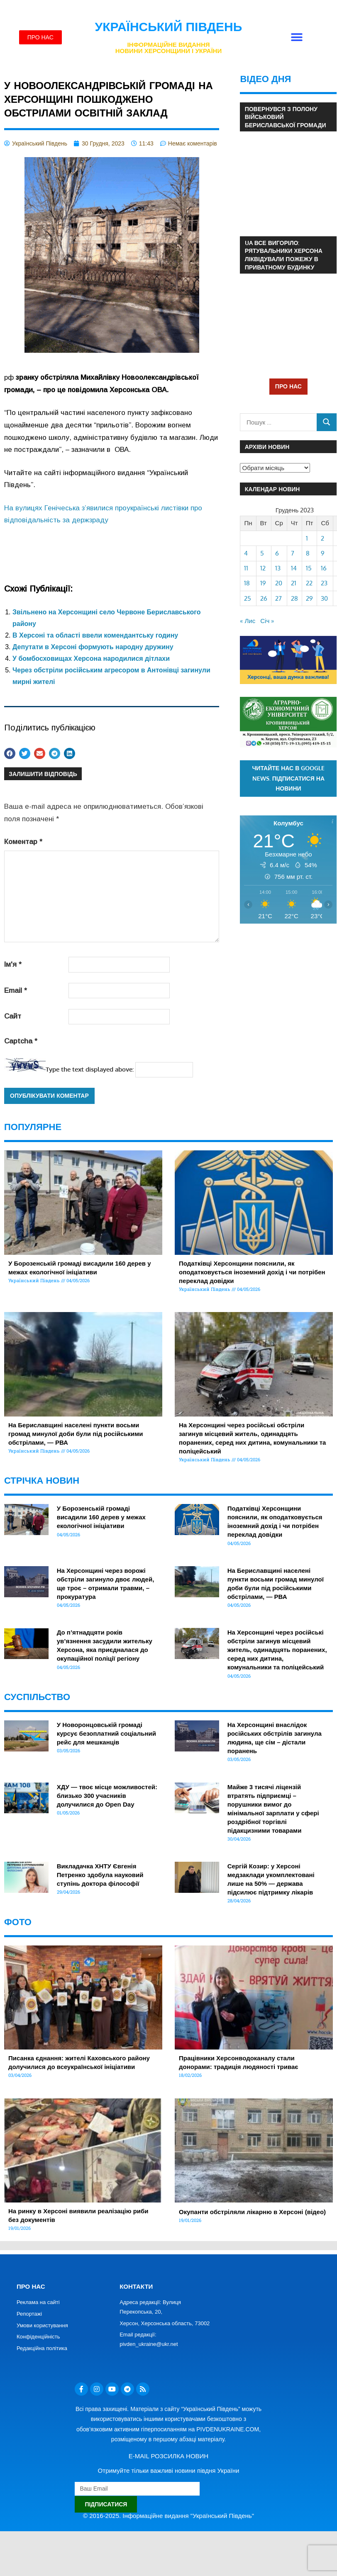 The height and width of the screenshot is (2576, 337). What do you see at coordinates (91, 658) in the screenshot?
I see `У бомбосховищах Херсона народилися дітлахи` at bounding box center [91, 658].